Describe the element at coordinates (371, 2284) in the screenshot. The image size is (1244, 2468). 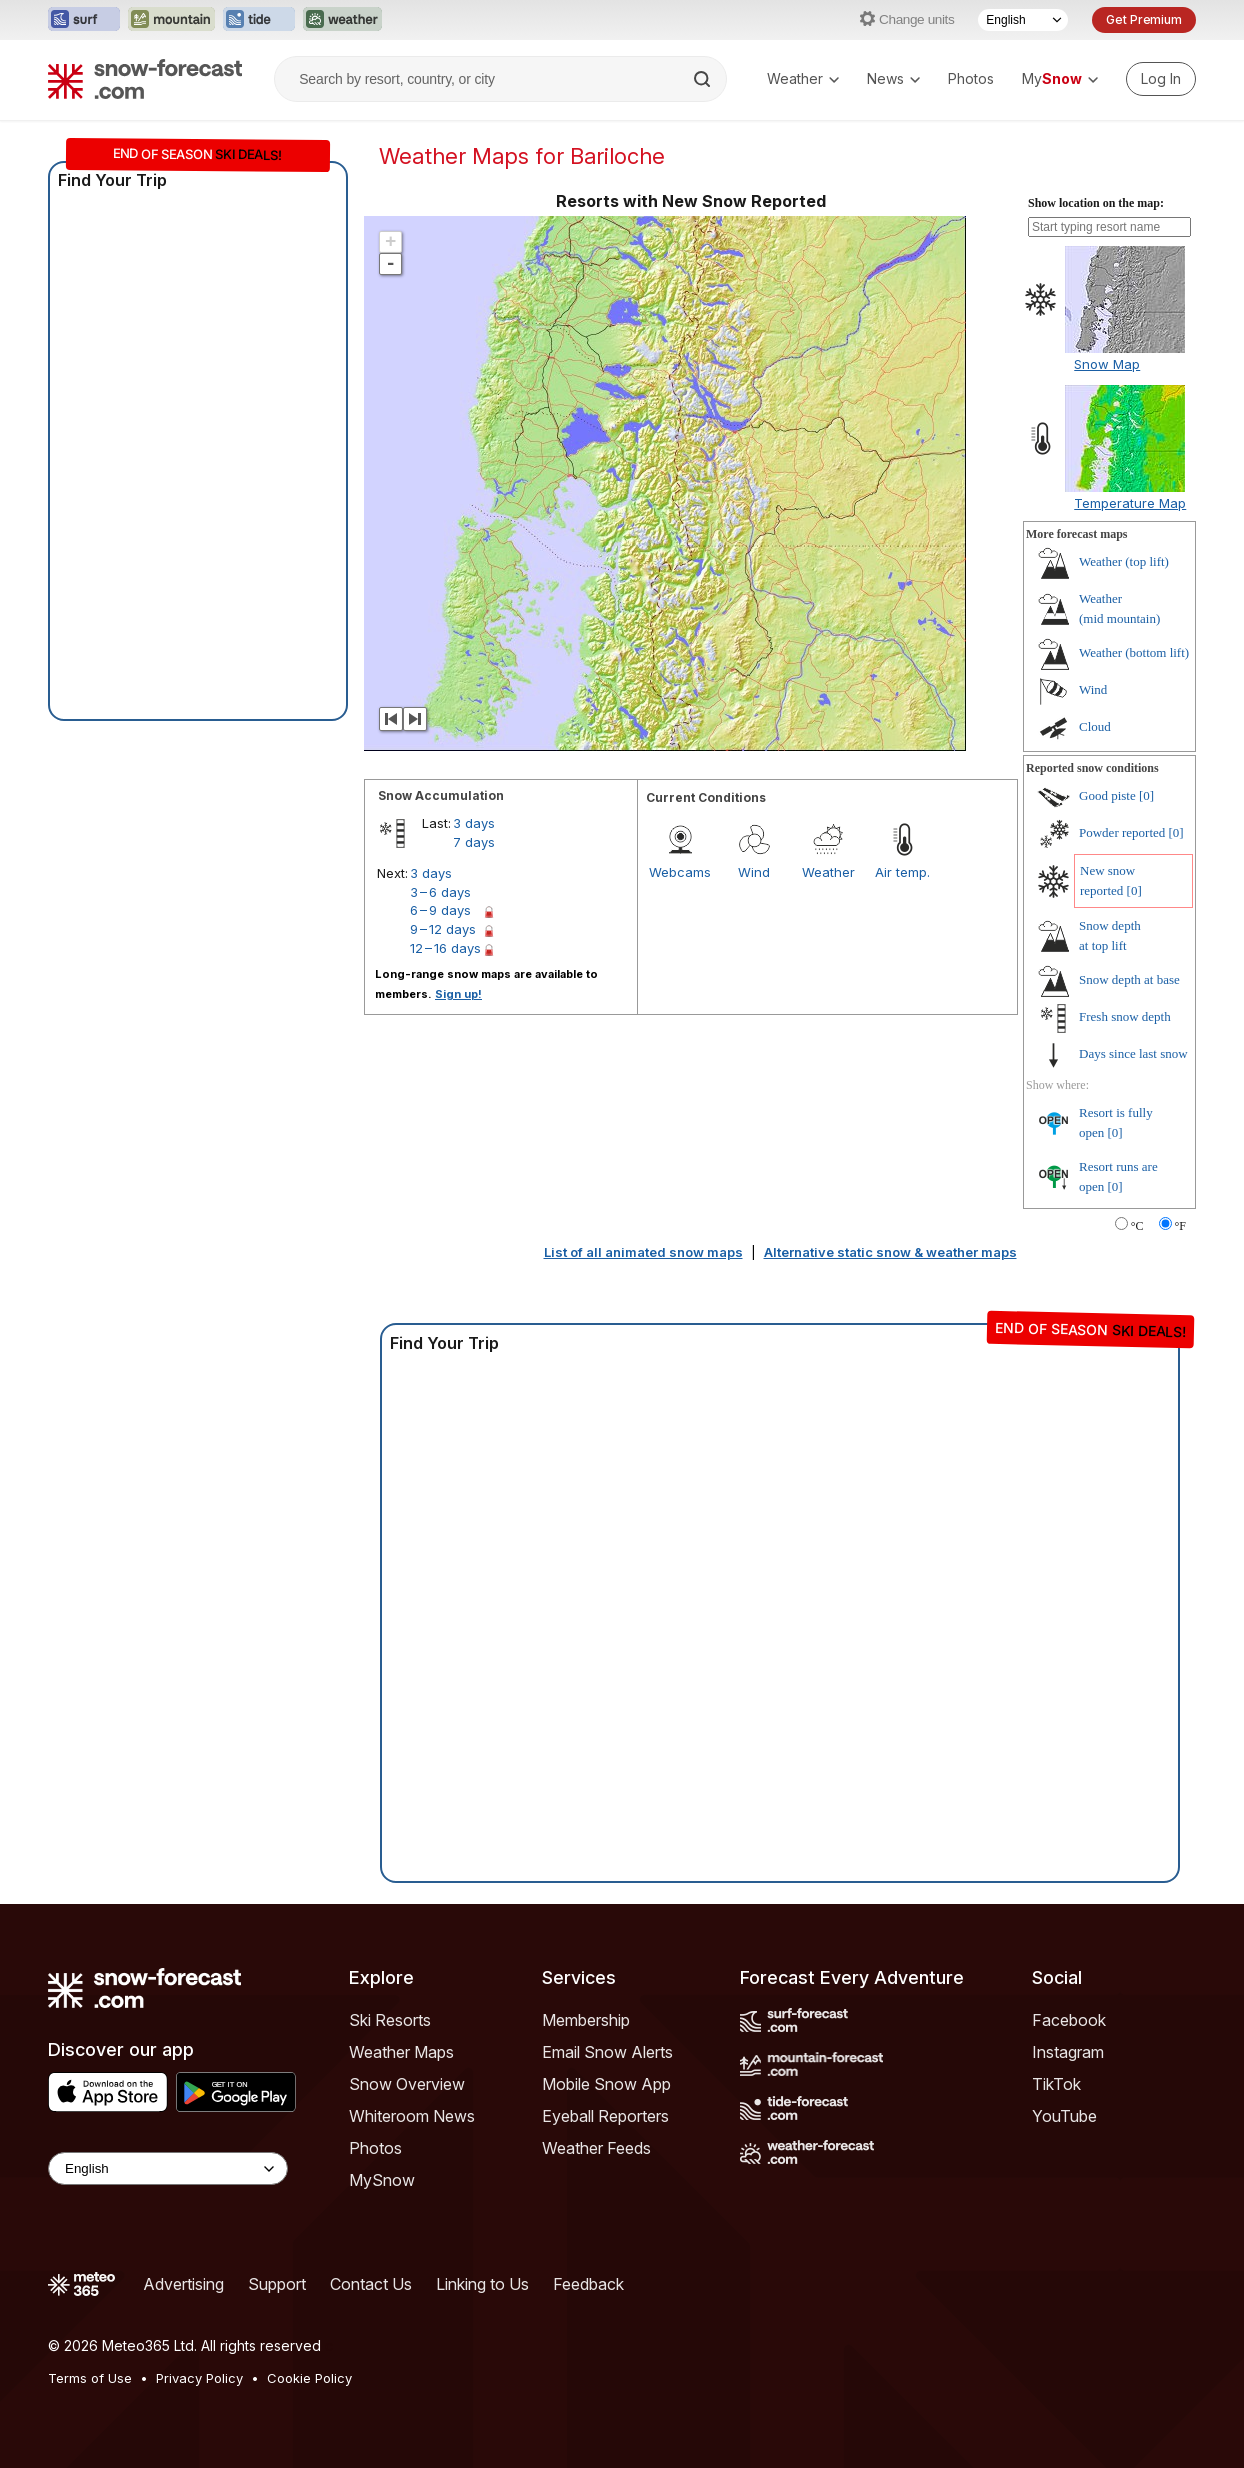
I see `Contact Us` at that location.